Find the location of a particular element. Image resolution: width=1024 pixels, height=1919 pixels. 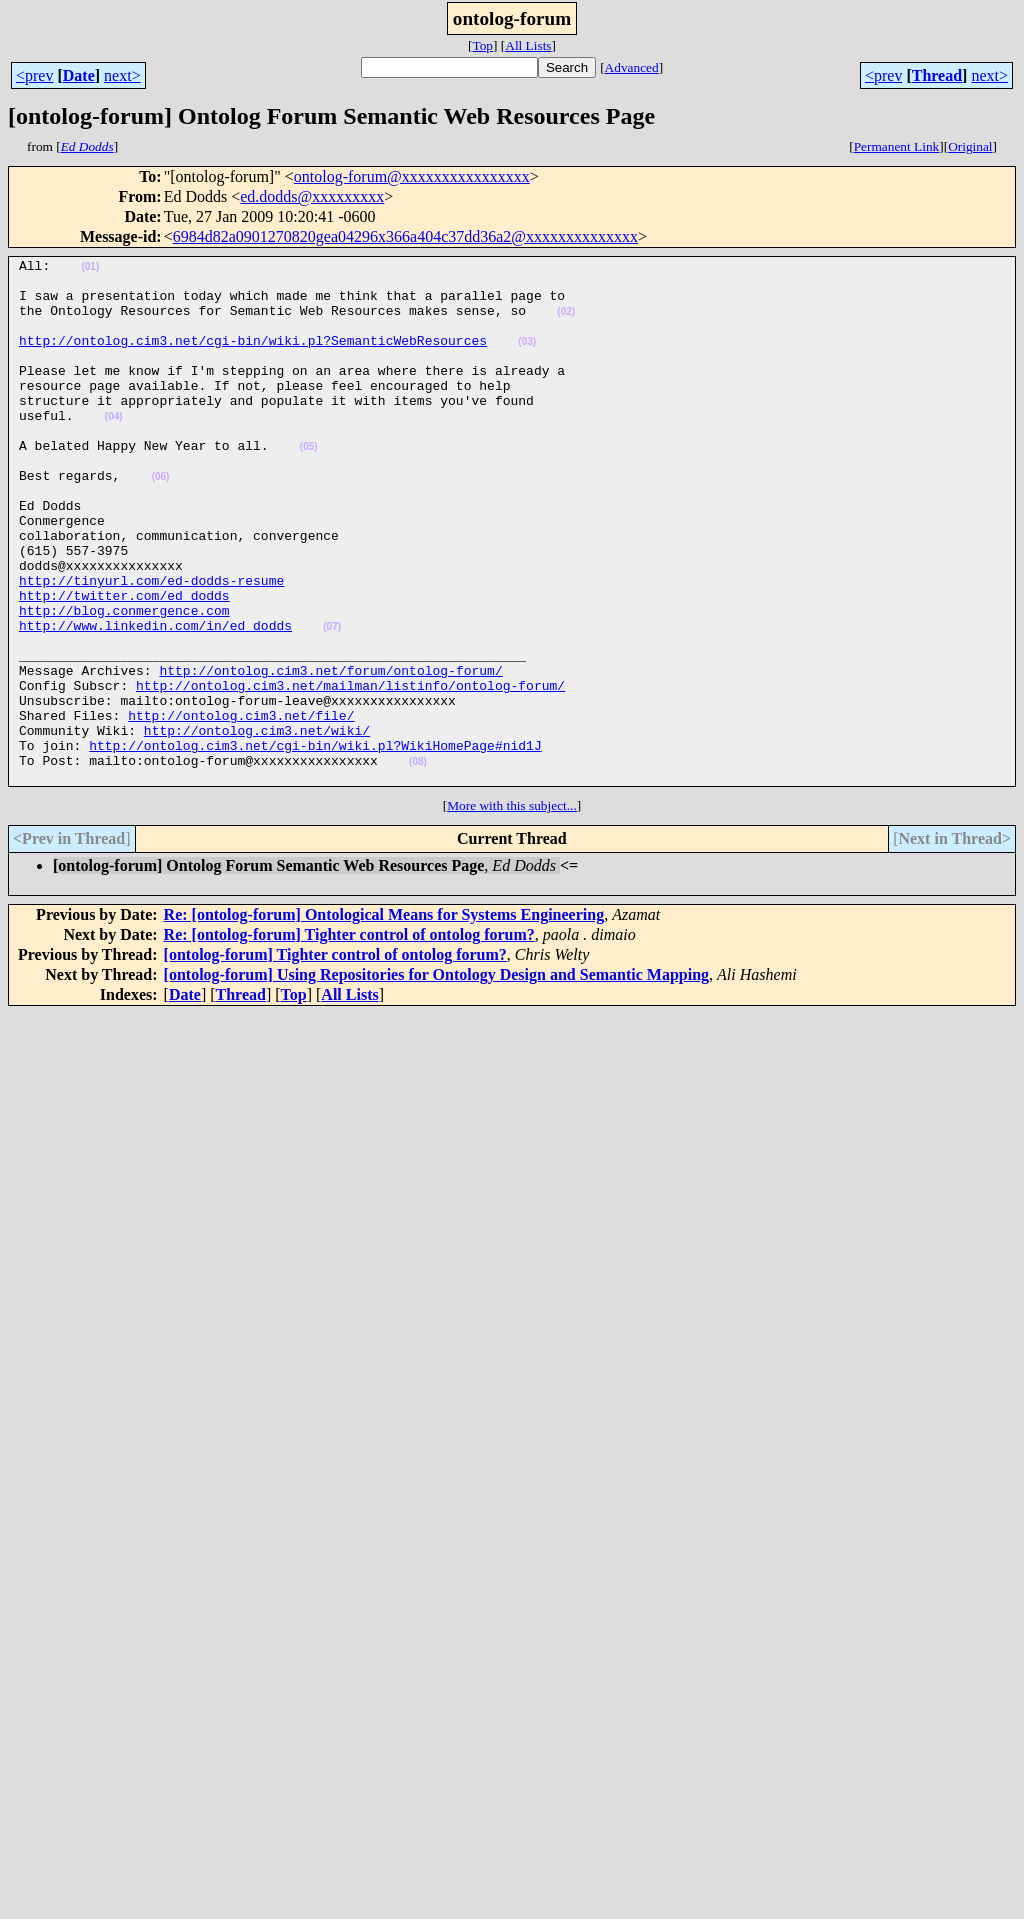

(06) is located at coordinates (161, 521).